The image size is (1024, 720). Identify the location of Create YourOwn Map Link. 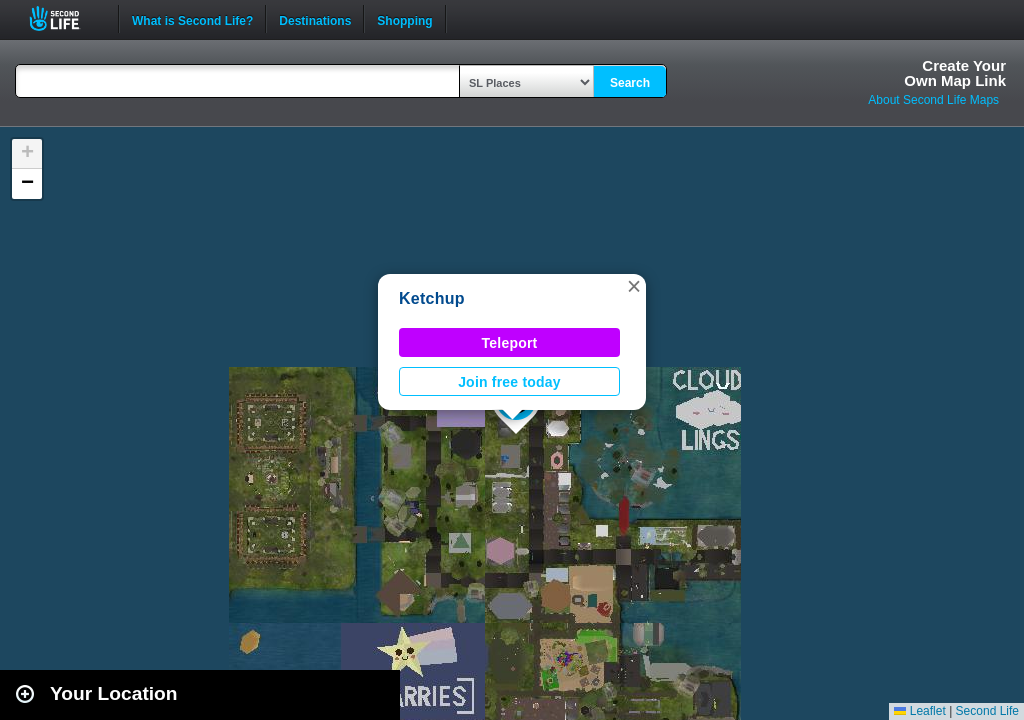
(955, 73).